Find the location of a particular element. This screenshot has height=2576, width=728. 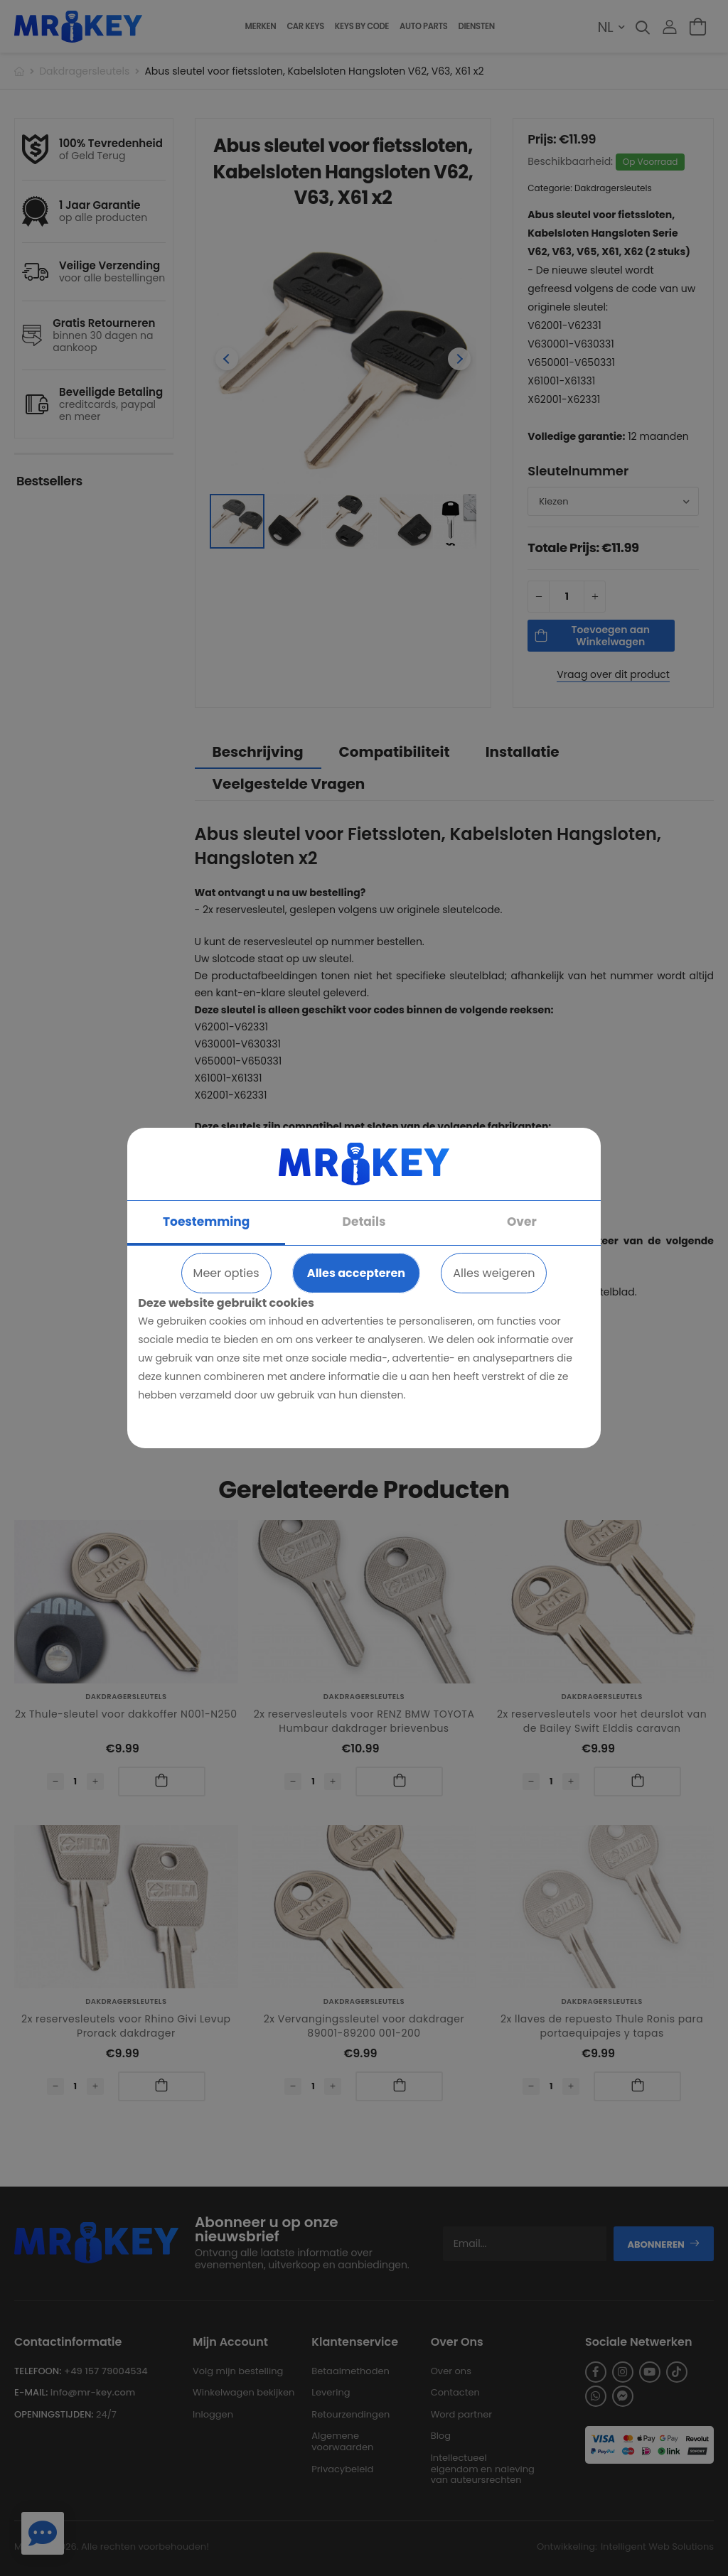

Over is located at coordinates (522, 1221).